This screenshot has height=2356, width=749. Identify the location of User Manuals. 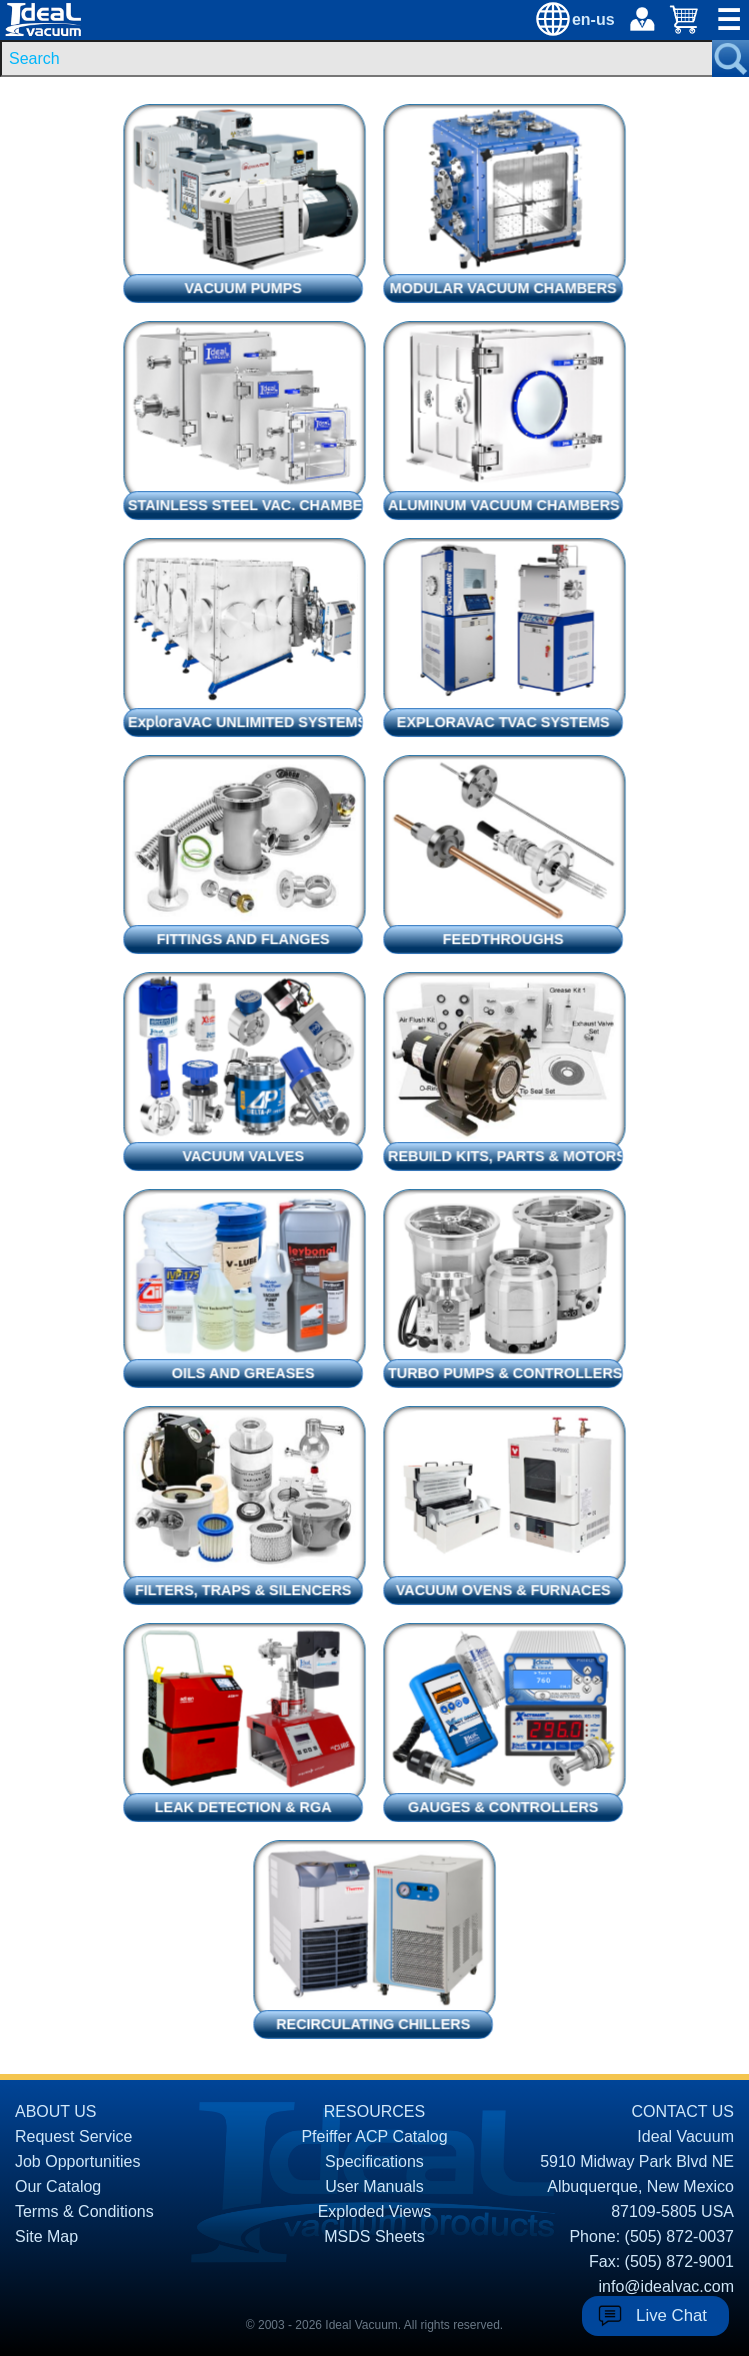
(374, 2186).